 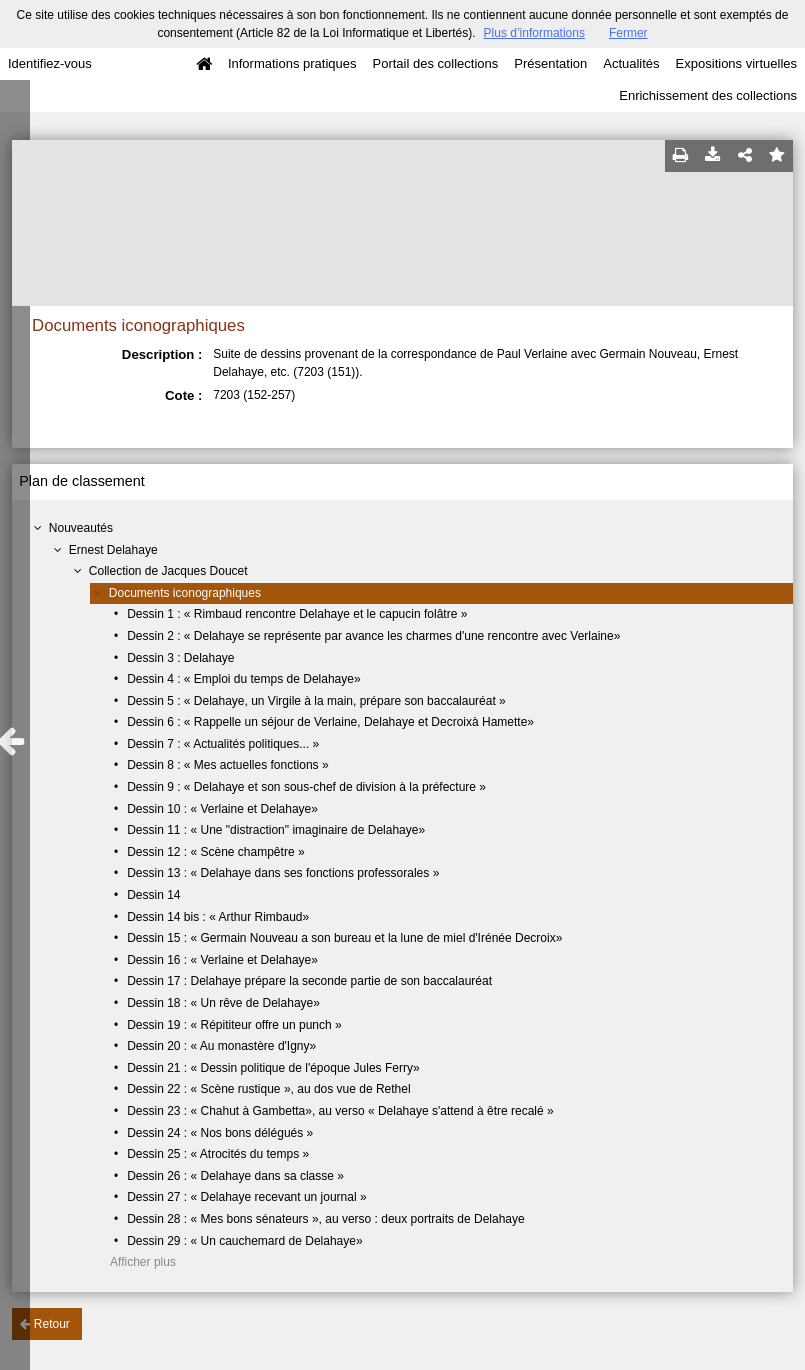 What do you see at coordinates (309, 981) in the screenshot?
I see `Dessin 17 : Delahaye prépare la seconde partie de son baccalauréat` at bounding box center [309, 981].